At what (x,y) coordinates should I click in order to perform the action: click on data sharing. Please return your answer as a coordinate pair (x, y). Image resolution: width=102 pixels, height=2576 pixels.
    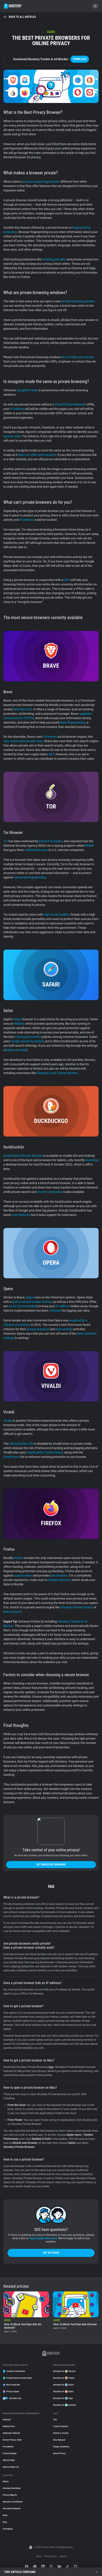
    Looking at the image, I should click on (64, 1329).